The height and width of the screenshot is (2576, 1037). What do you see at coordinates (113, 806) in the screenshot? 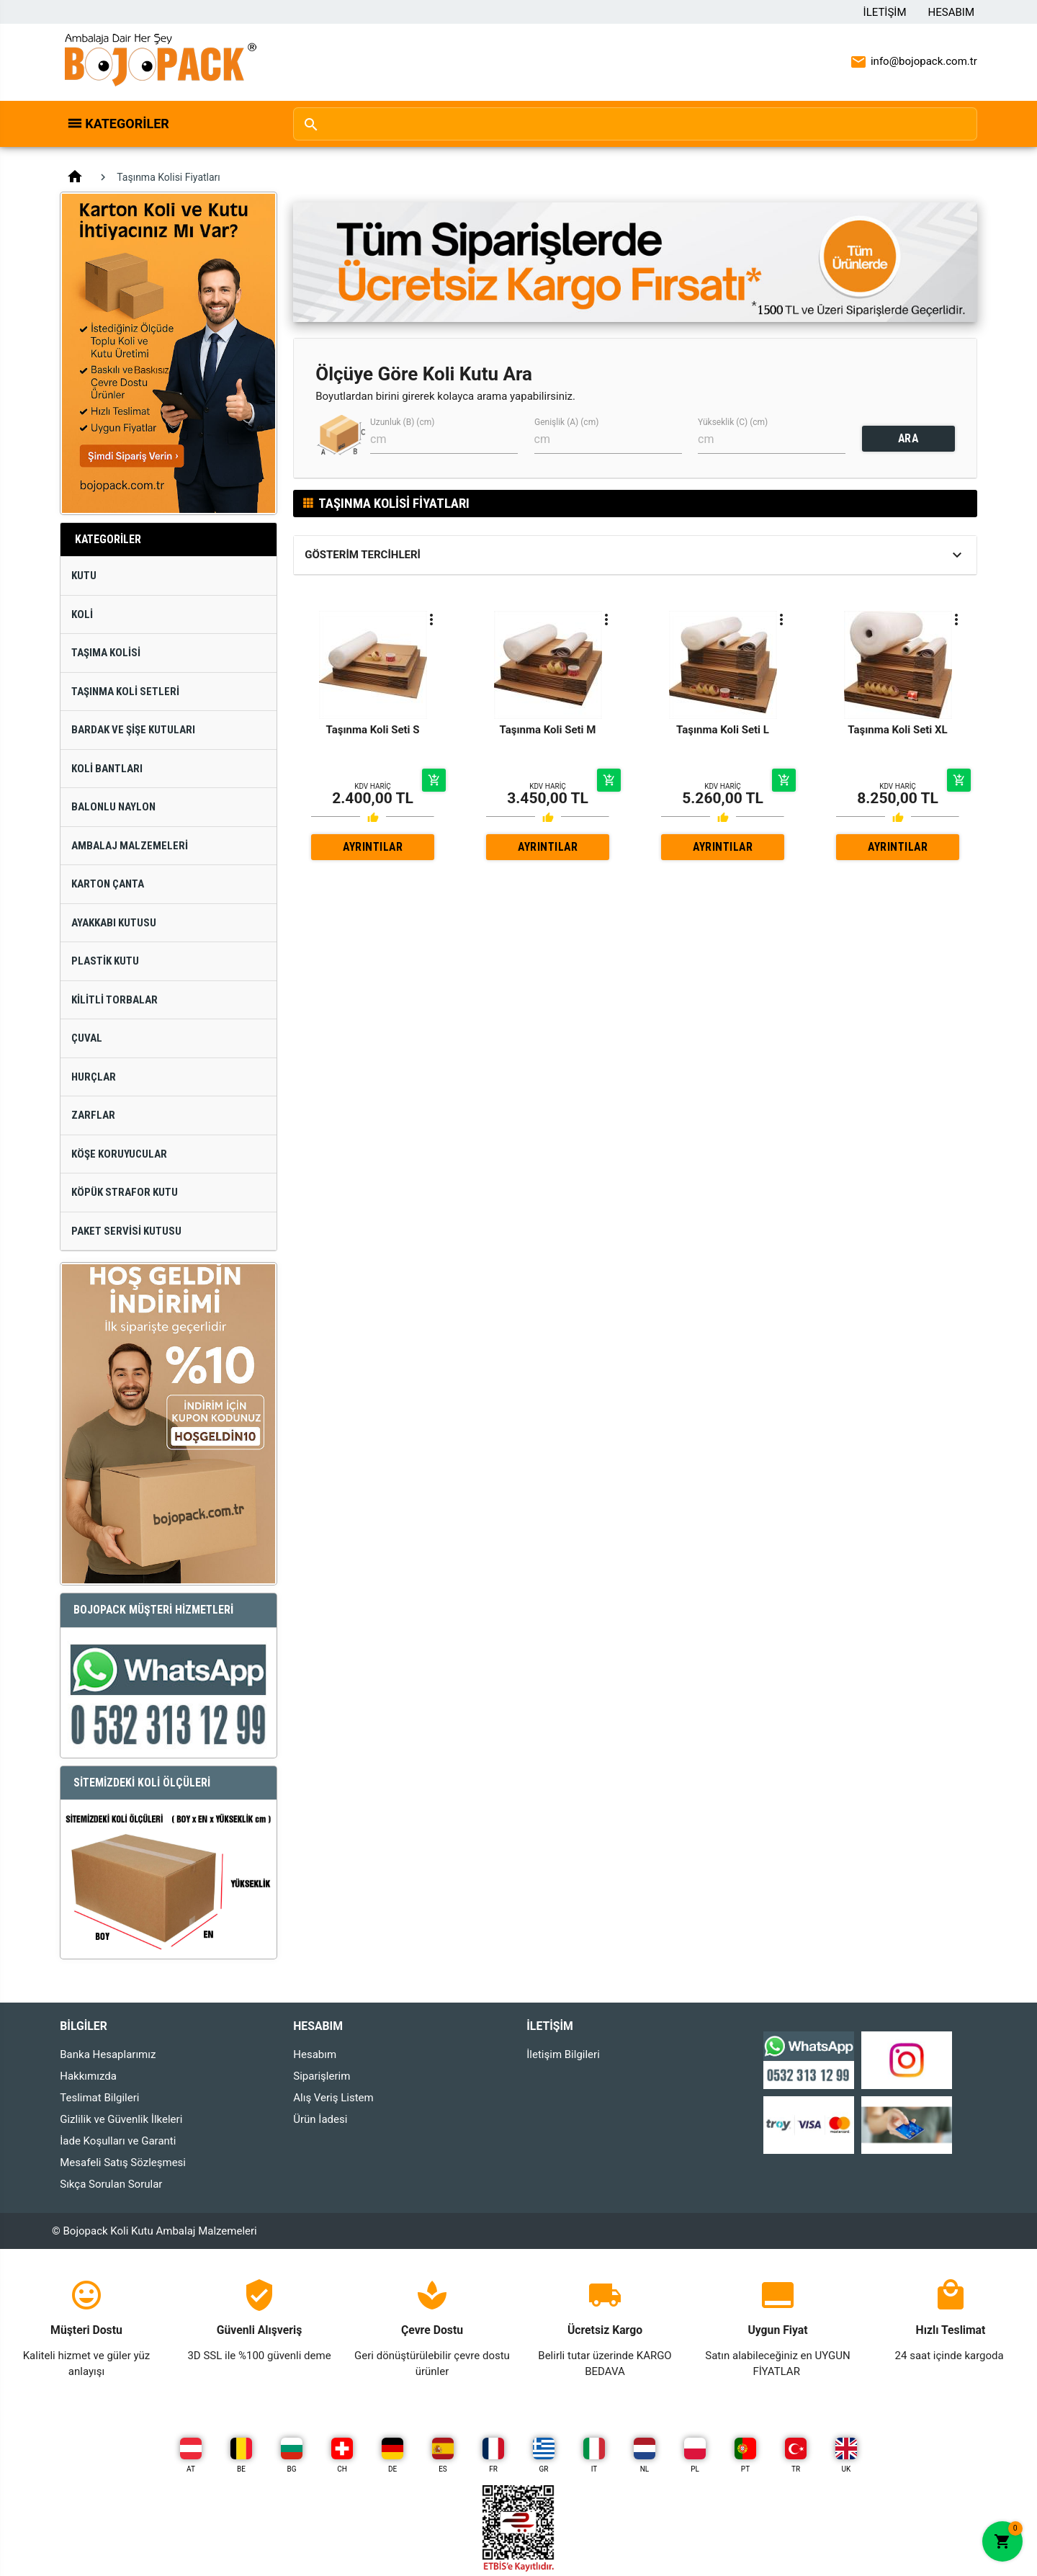
I see `Balonlu Naylon` at bounding box center [113, 806].